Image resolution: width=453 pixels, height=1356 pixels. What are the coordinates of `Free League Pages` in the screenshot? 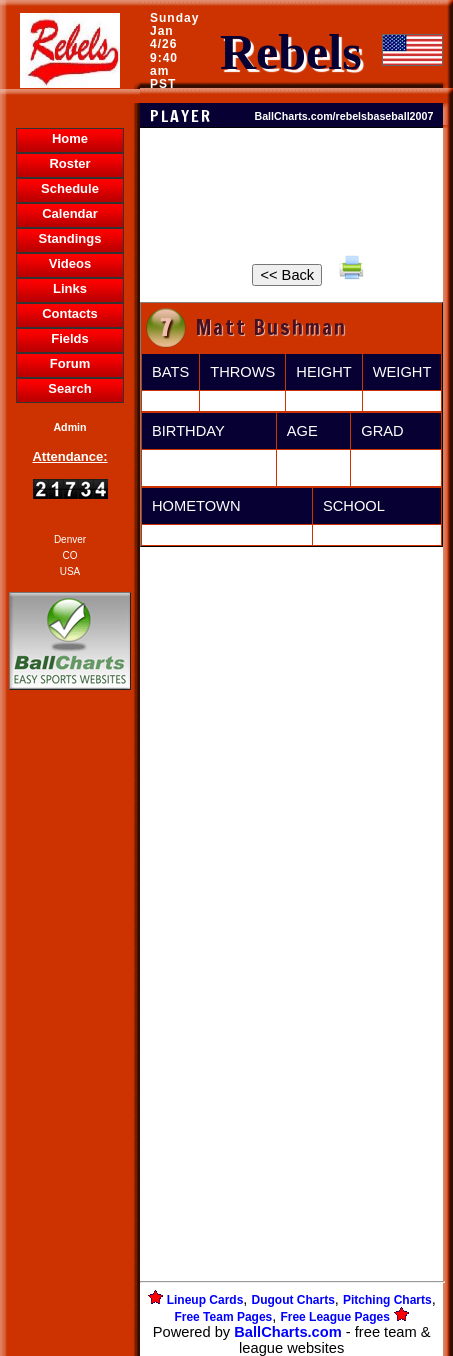 It's located at (334, 1317).